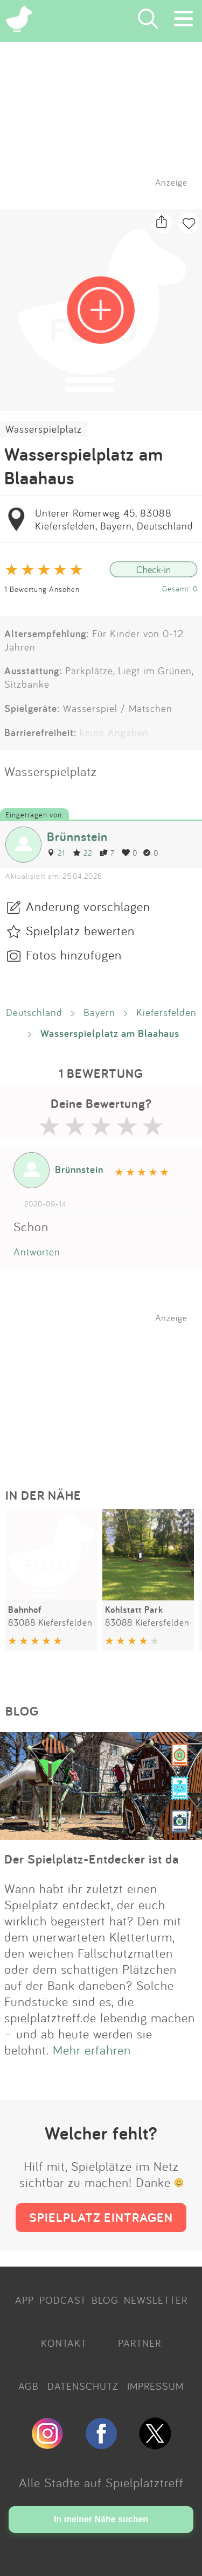 Image resolution: width=202 pixels, height=2576 pixels. Describe the element at coordinates (28, 2386) in the screenshot. I see `AGB` at that location.